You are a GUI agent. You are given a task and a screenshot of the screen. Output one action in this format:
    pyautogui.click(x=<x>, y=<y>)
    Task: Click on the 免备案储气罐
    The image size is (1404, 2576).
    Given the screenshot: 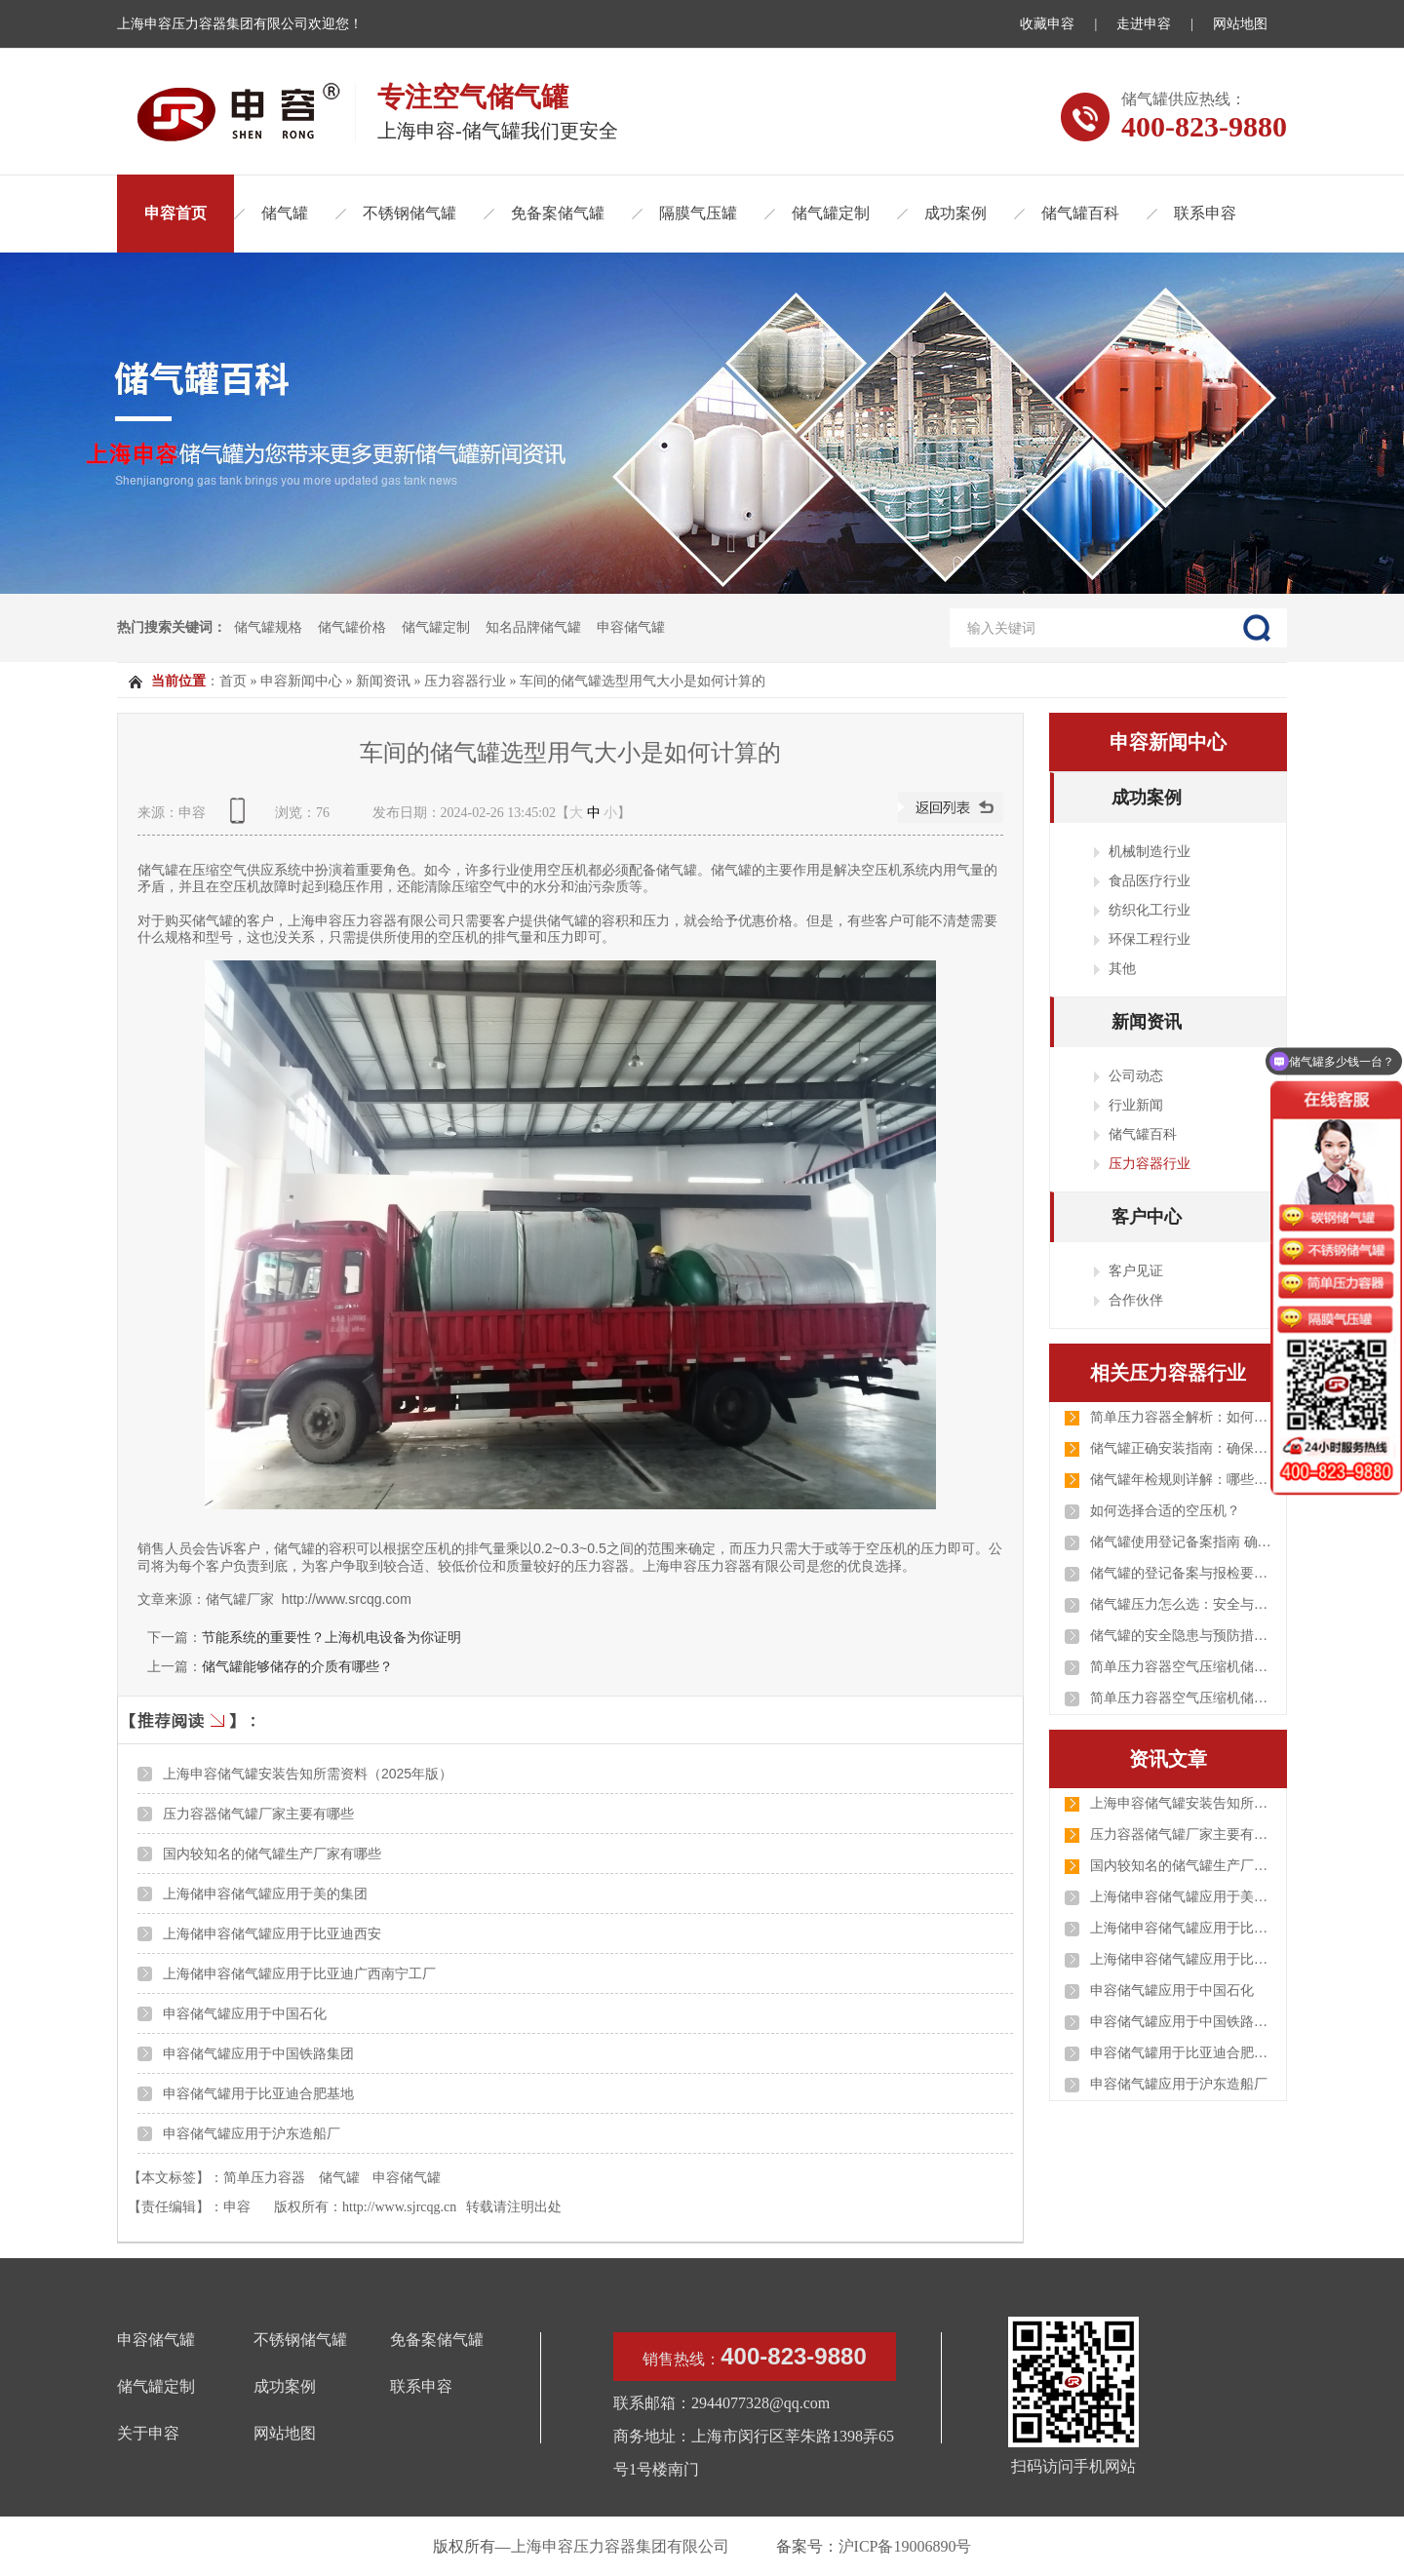 What is the action you would take?
    pyautogui.click(x=557, y=213)
    